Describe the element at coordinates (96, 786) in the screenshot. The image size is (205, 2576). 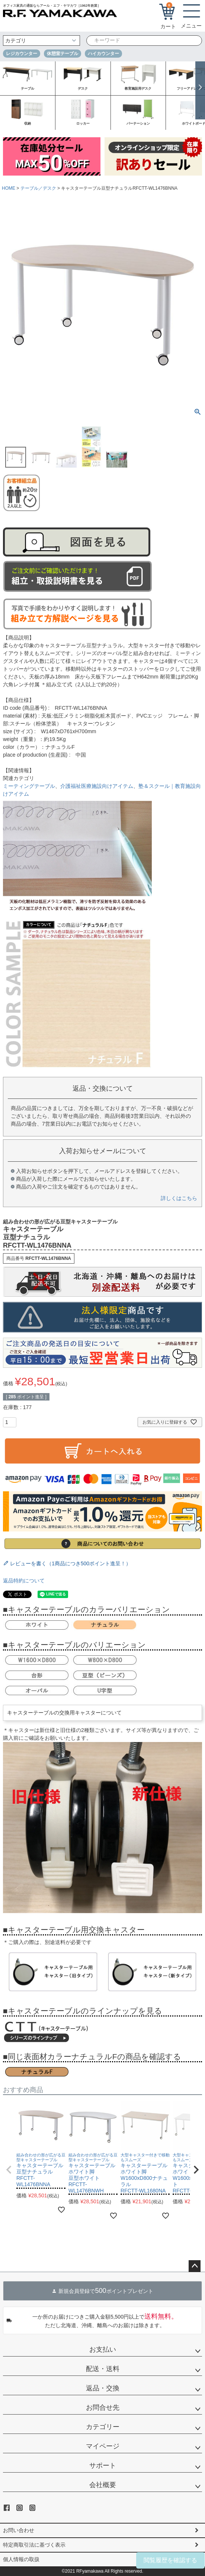
I see `介護福祉医療施設向けアイテム` at that location.